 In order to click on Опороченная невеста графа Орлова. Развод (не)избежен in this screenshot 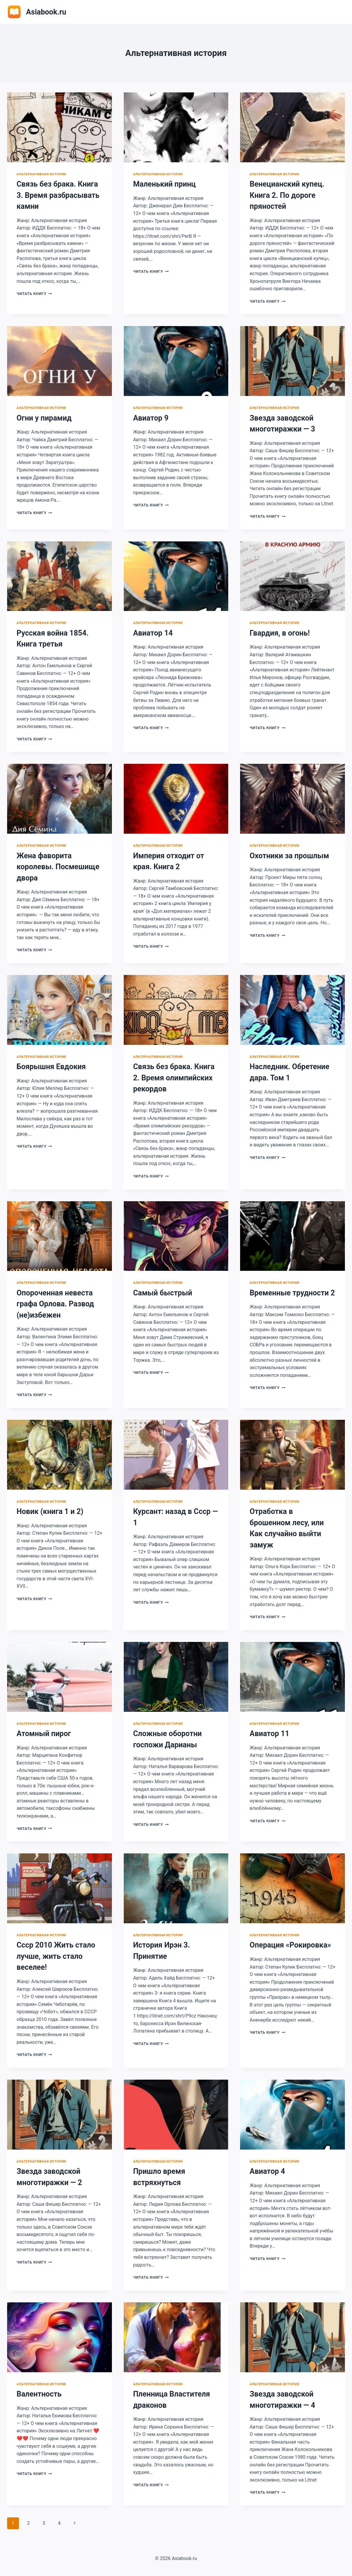, I will do `click(55, 1304)`.